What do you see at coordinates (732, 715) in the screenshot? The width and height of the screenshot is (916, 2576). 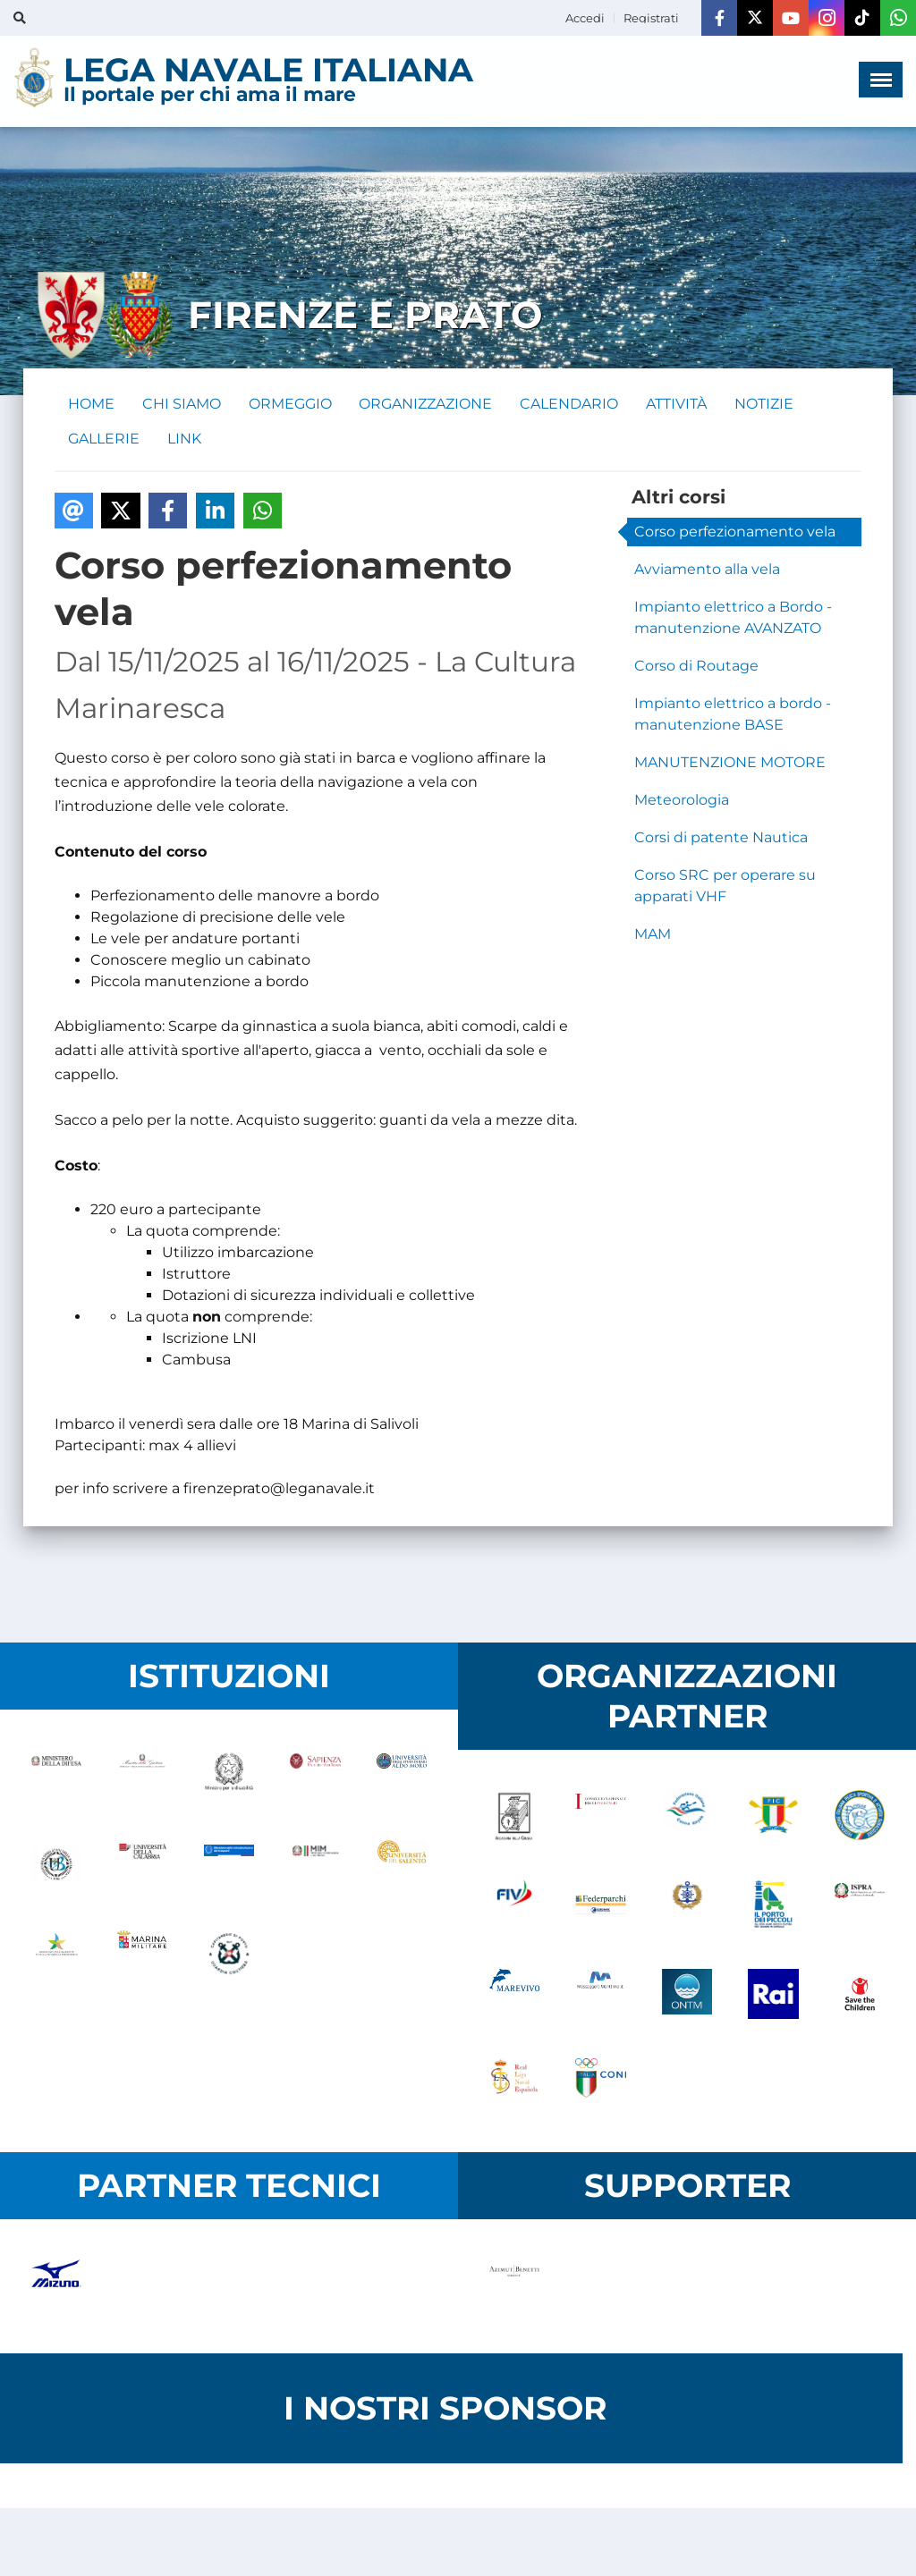 I see `Impianto elettrico a bordo - manutenzione BASE` at bounding box center [732, 715].